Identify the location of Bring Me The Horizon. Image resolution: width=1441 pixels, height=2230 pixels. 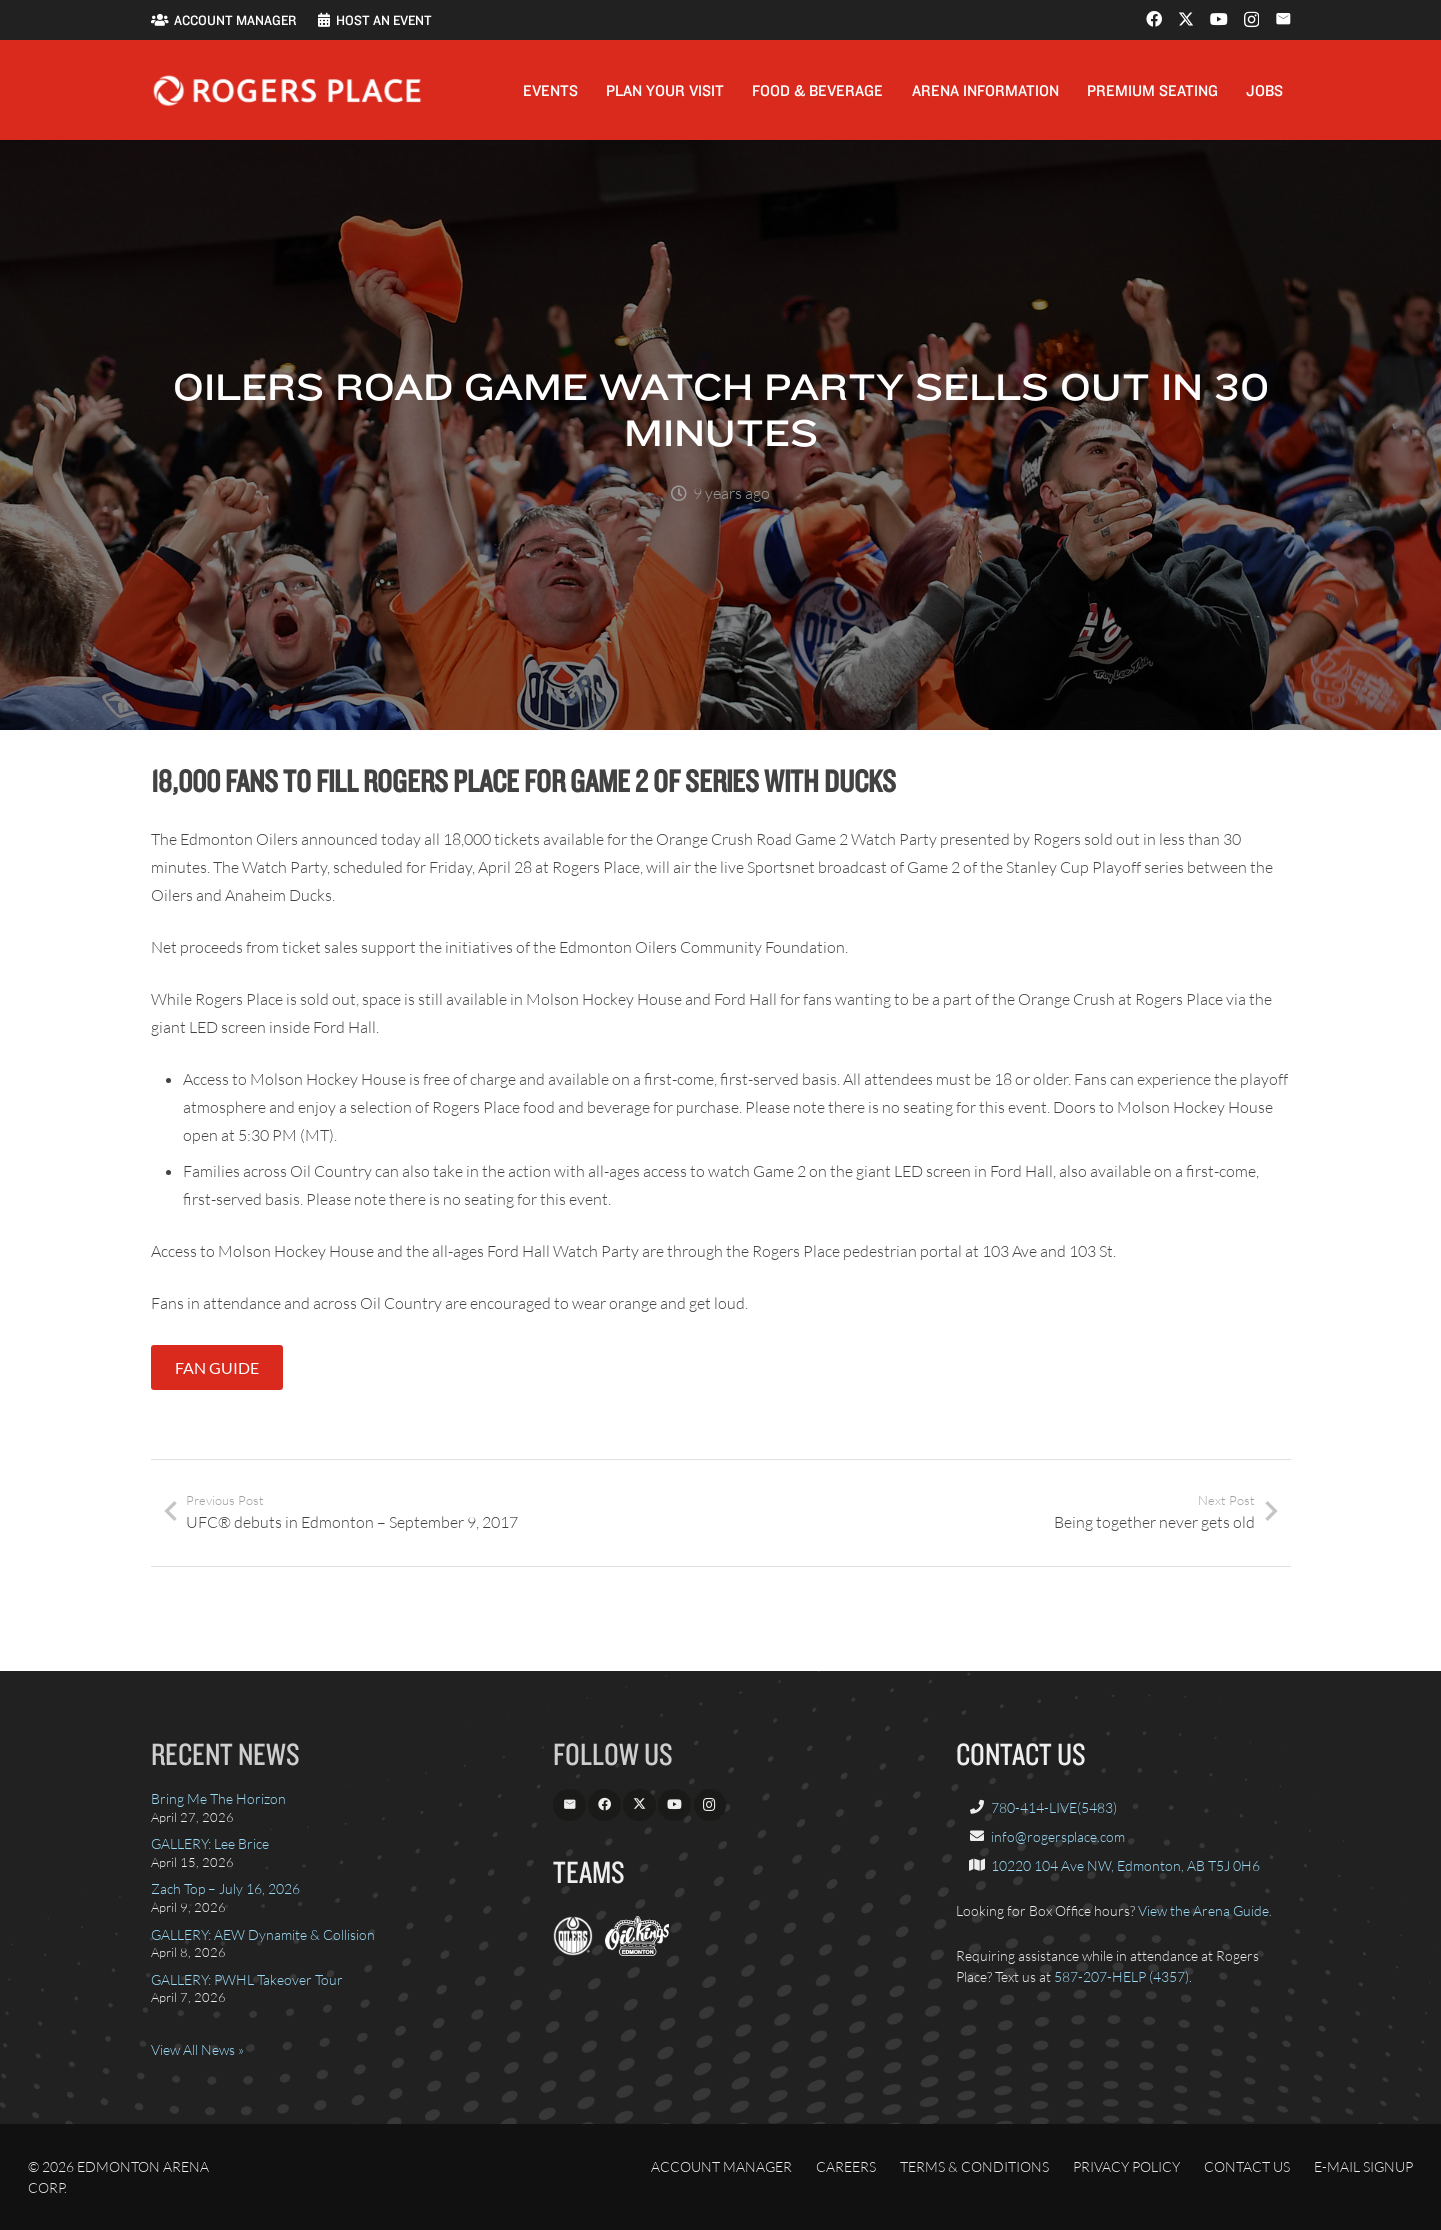
(218, 1798).